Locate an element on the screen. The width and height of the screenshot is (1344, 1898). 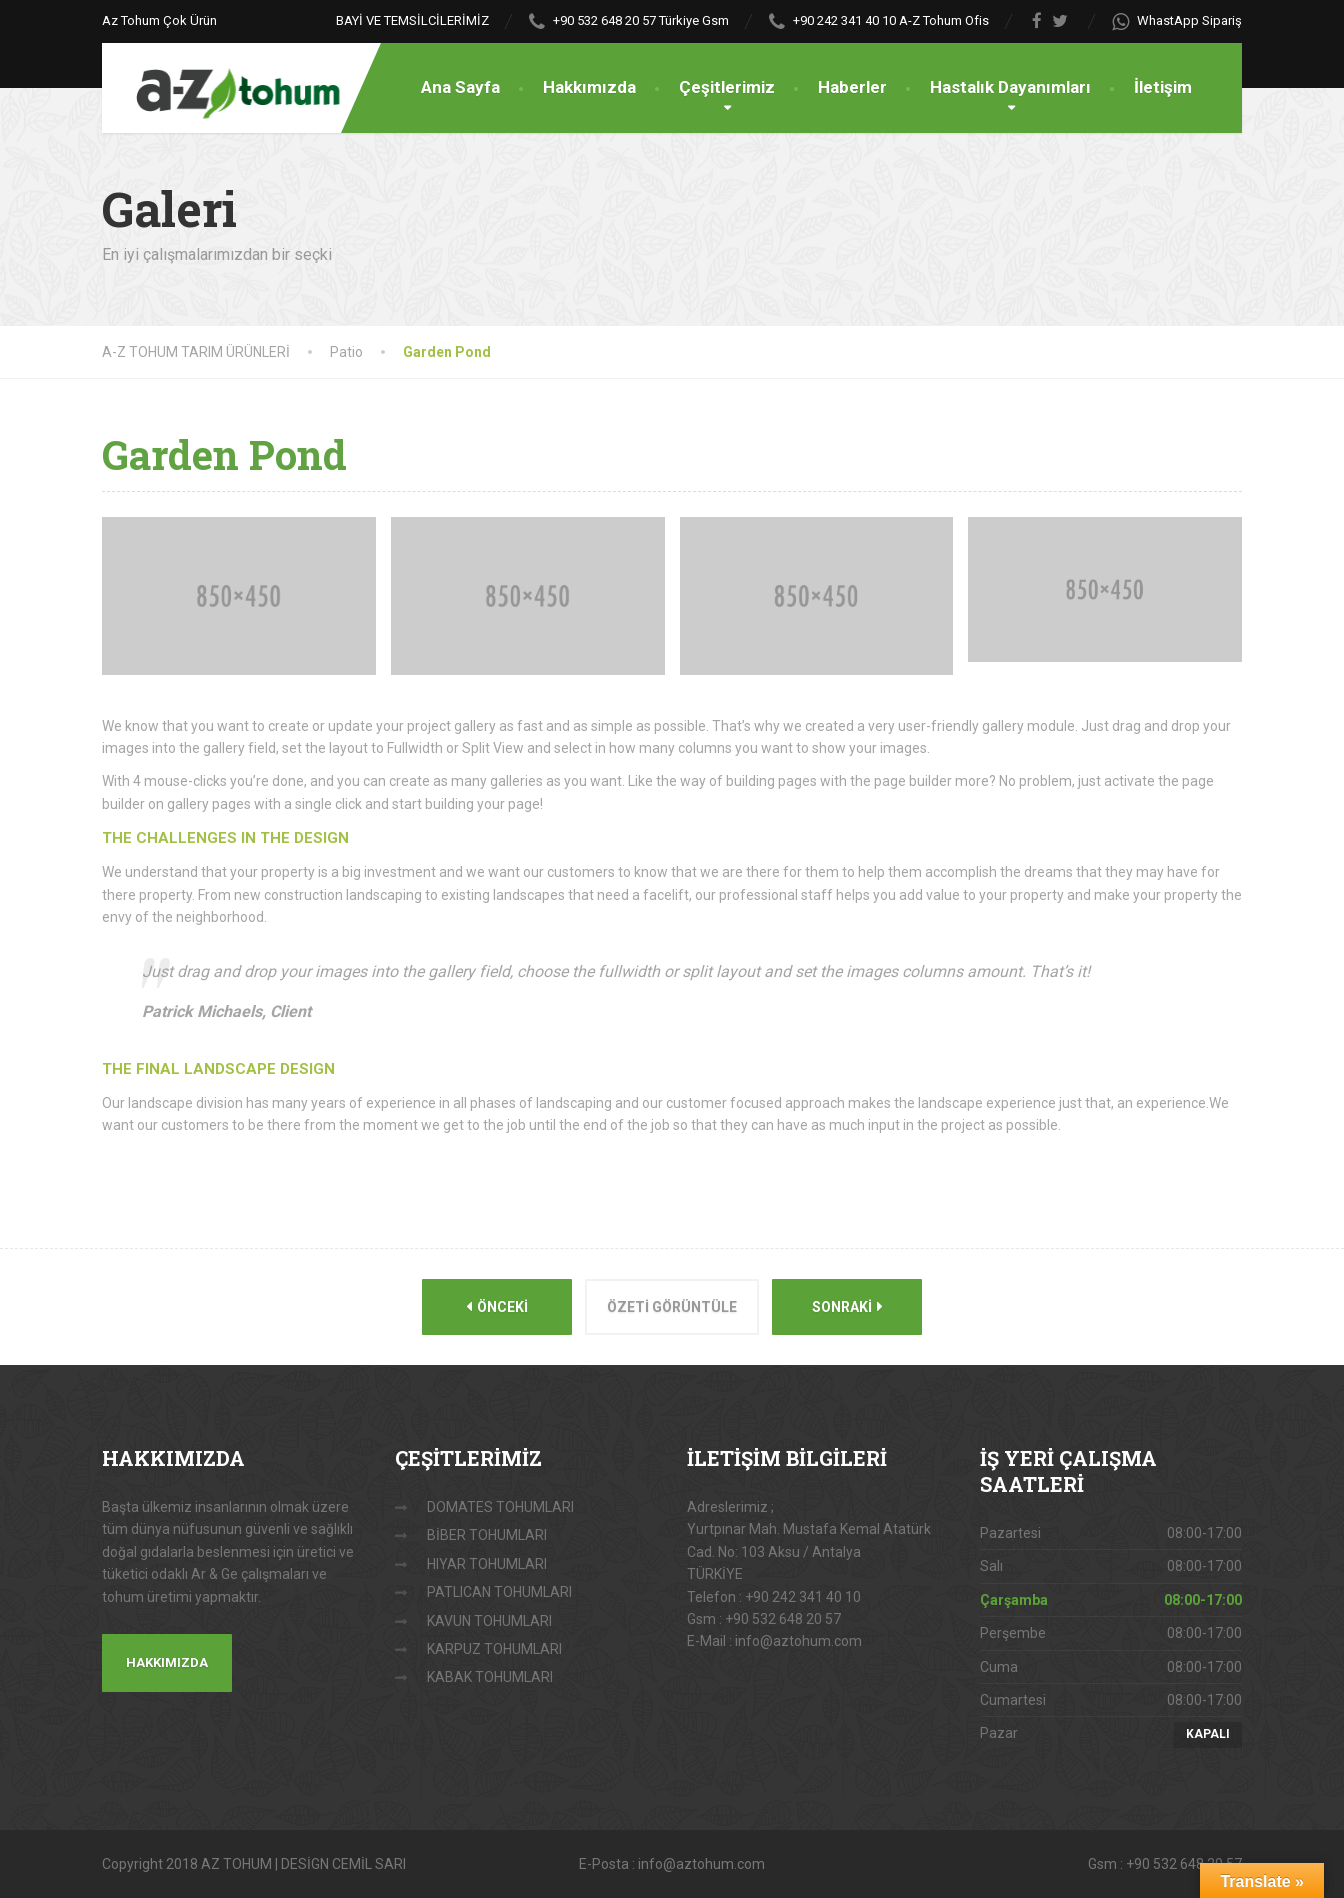
Ana Sayfa is located at coordinates (460, 87).